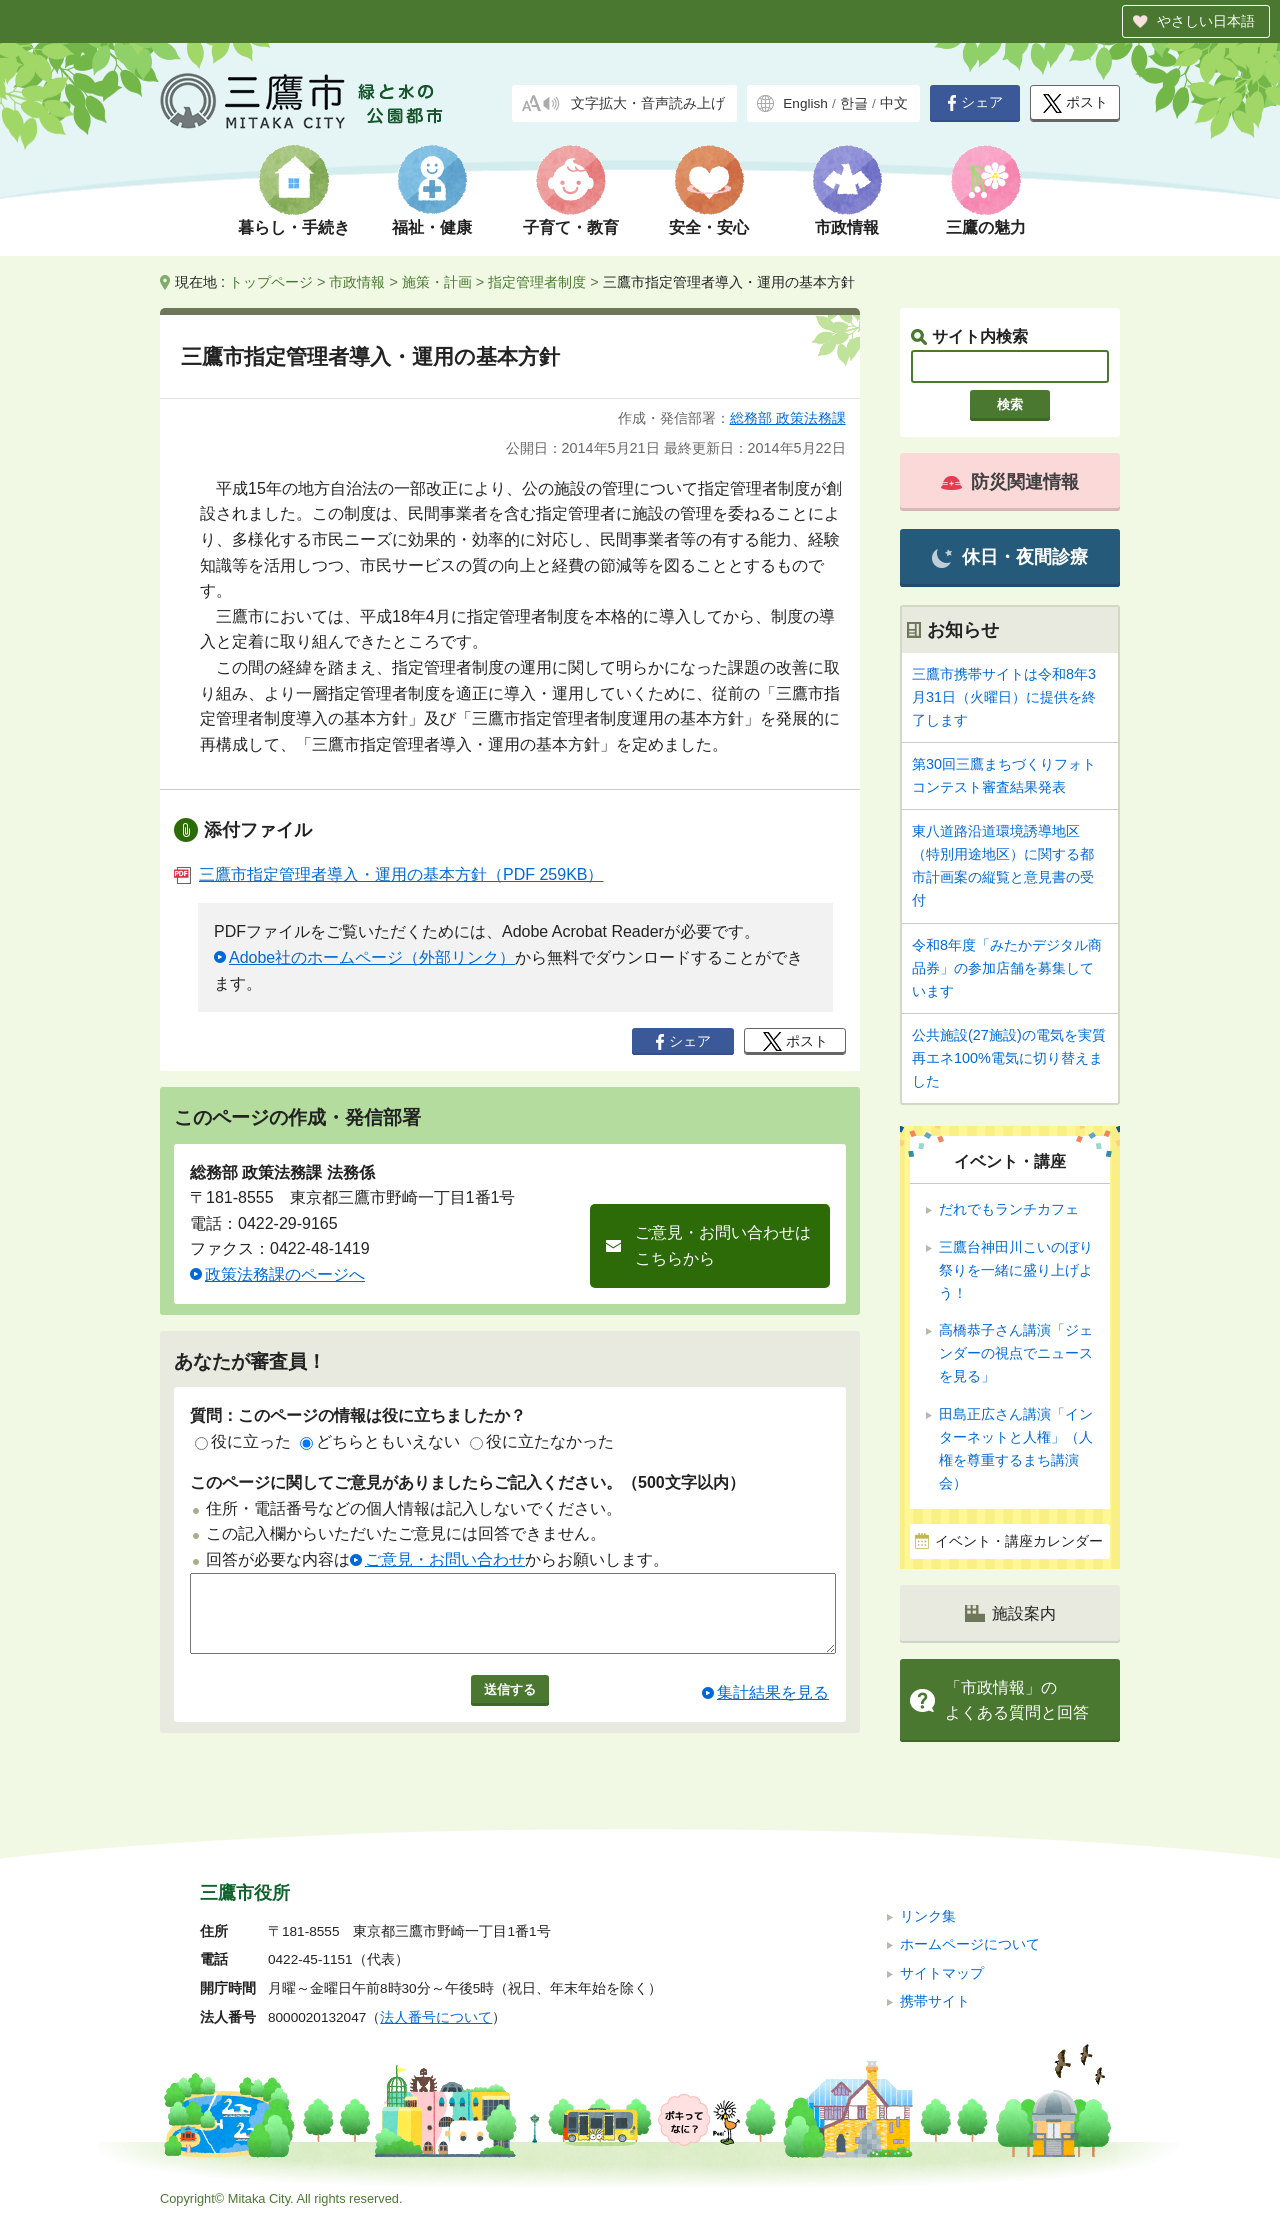  Describe the element at coordinates (773, 1707) in the screenshot. I see `集計結果を見る` at that location.